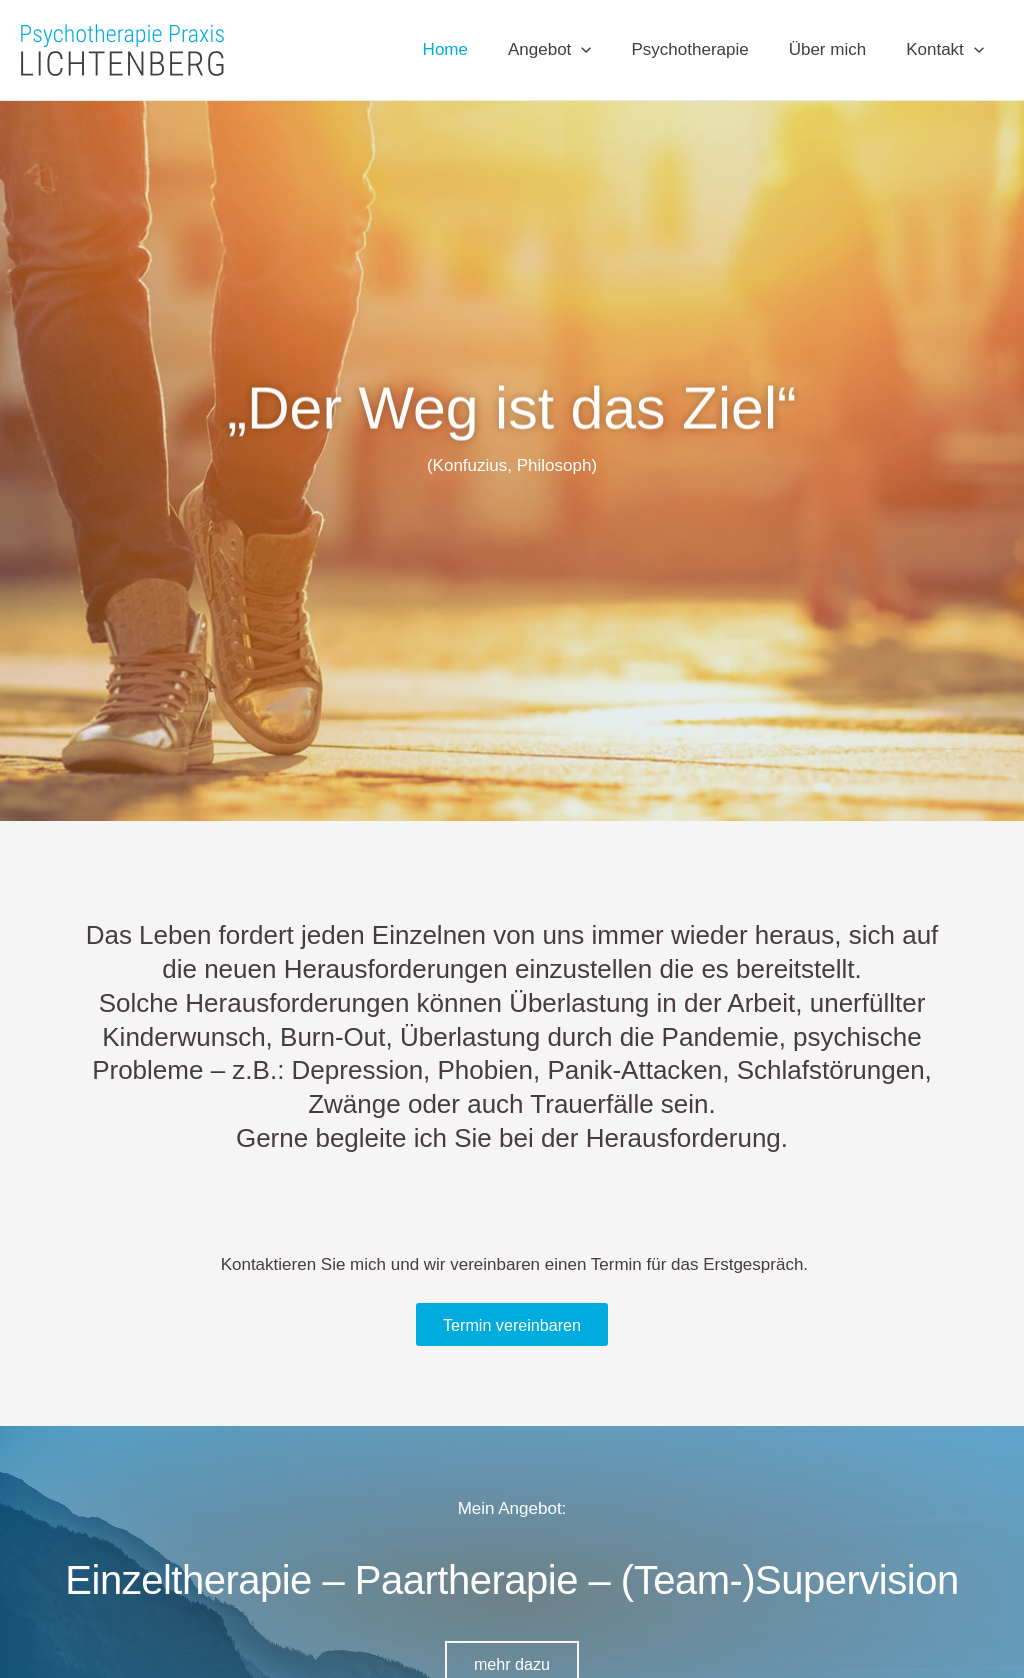 The height and width of the screenshot is (1678, 1024). What do you see at coordinates (602, 50) in the screenshot?
I see `[application]` at bounding box center [602, 50].